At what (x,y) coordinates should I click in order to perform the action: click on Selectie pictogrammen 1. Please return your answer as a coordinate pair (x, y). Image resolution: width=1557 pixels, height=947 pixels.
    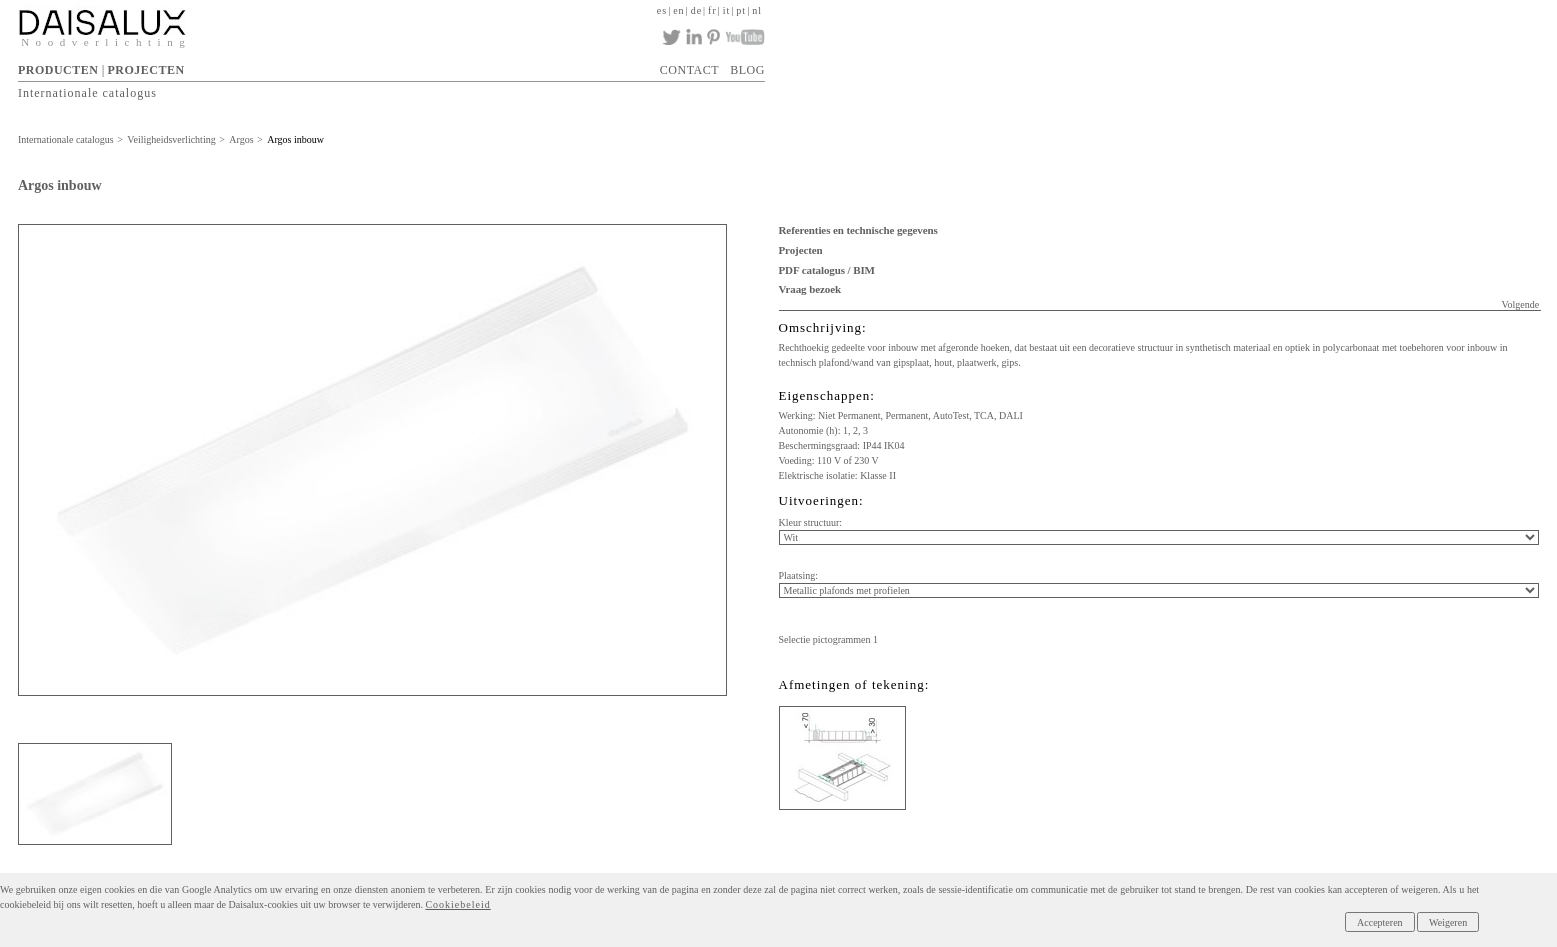
    Looking at the image, I should click on (828, 639).